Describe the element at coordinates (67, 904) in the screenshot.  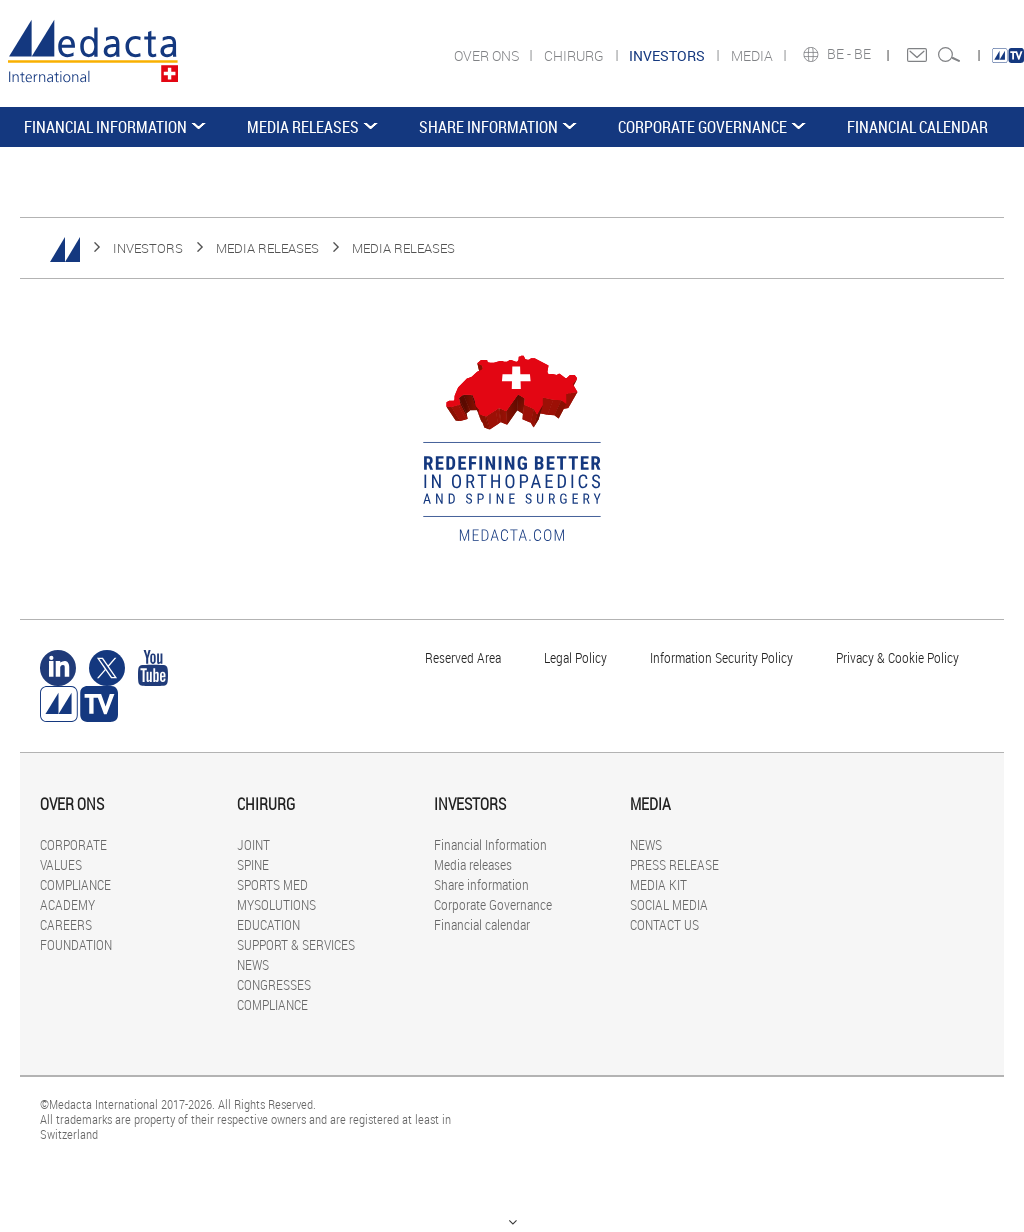
I see `ACADEMY` at that location.